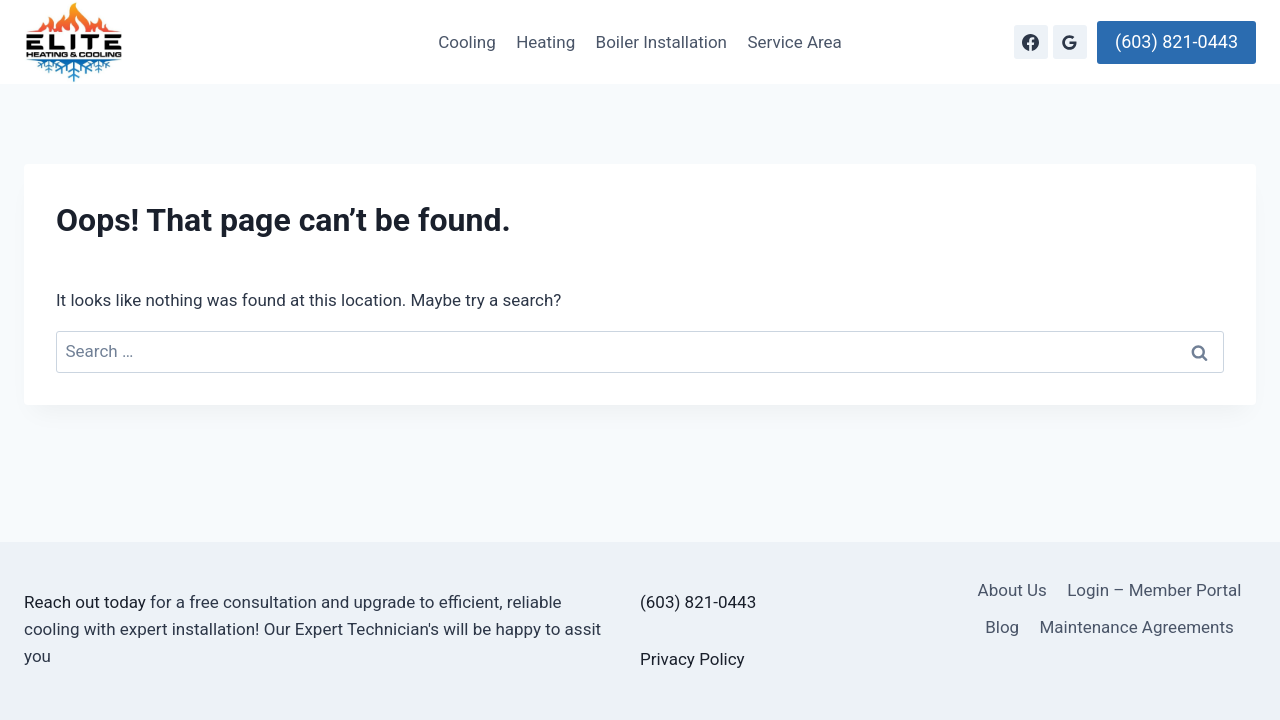 This screenshot has height=720, width=1280. I want to click on Maintenance Agreements, so click(1137, 627).